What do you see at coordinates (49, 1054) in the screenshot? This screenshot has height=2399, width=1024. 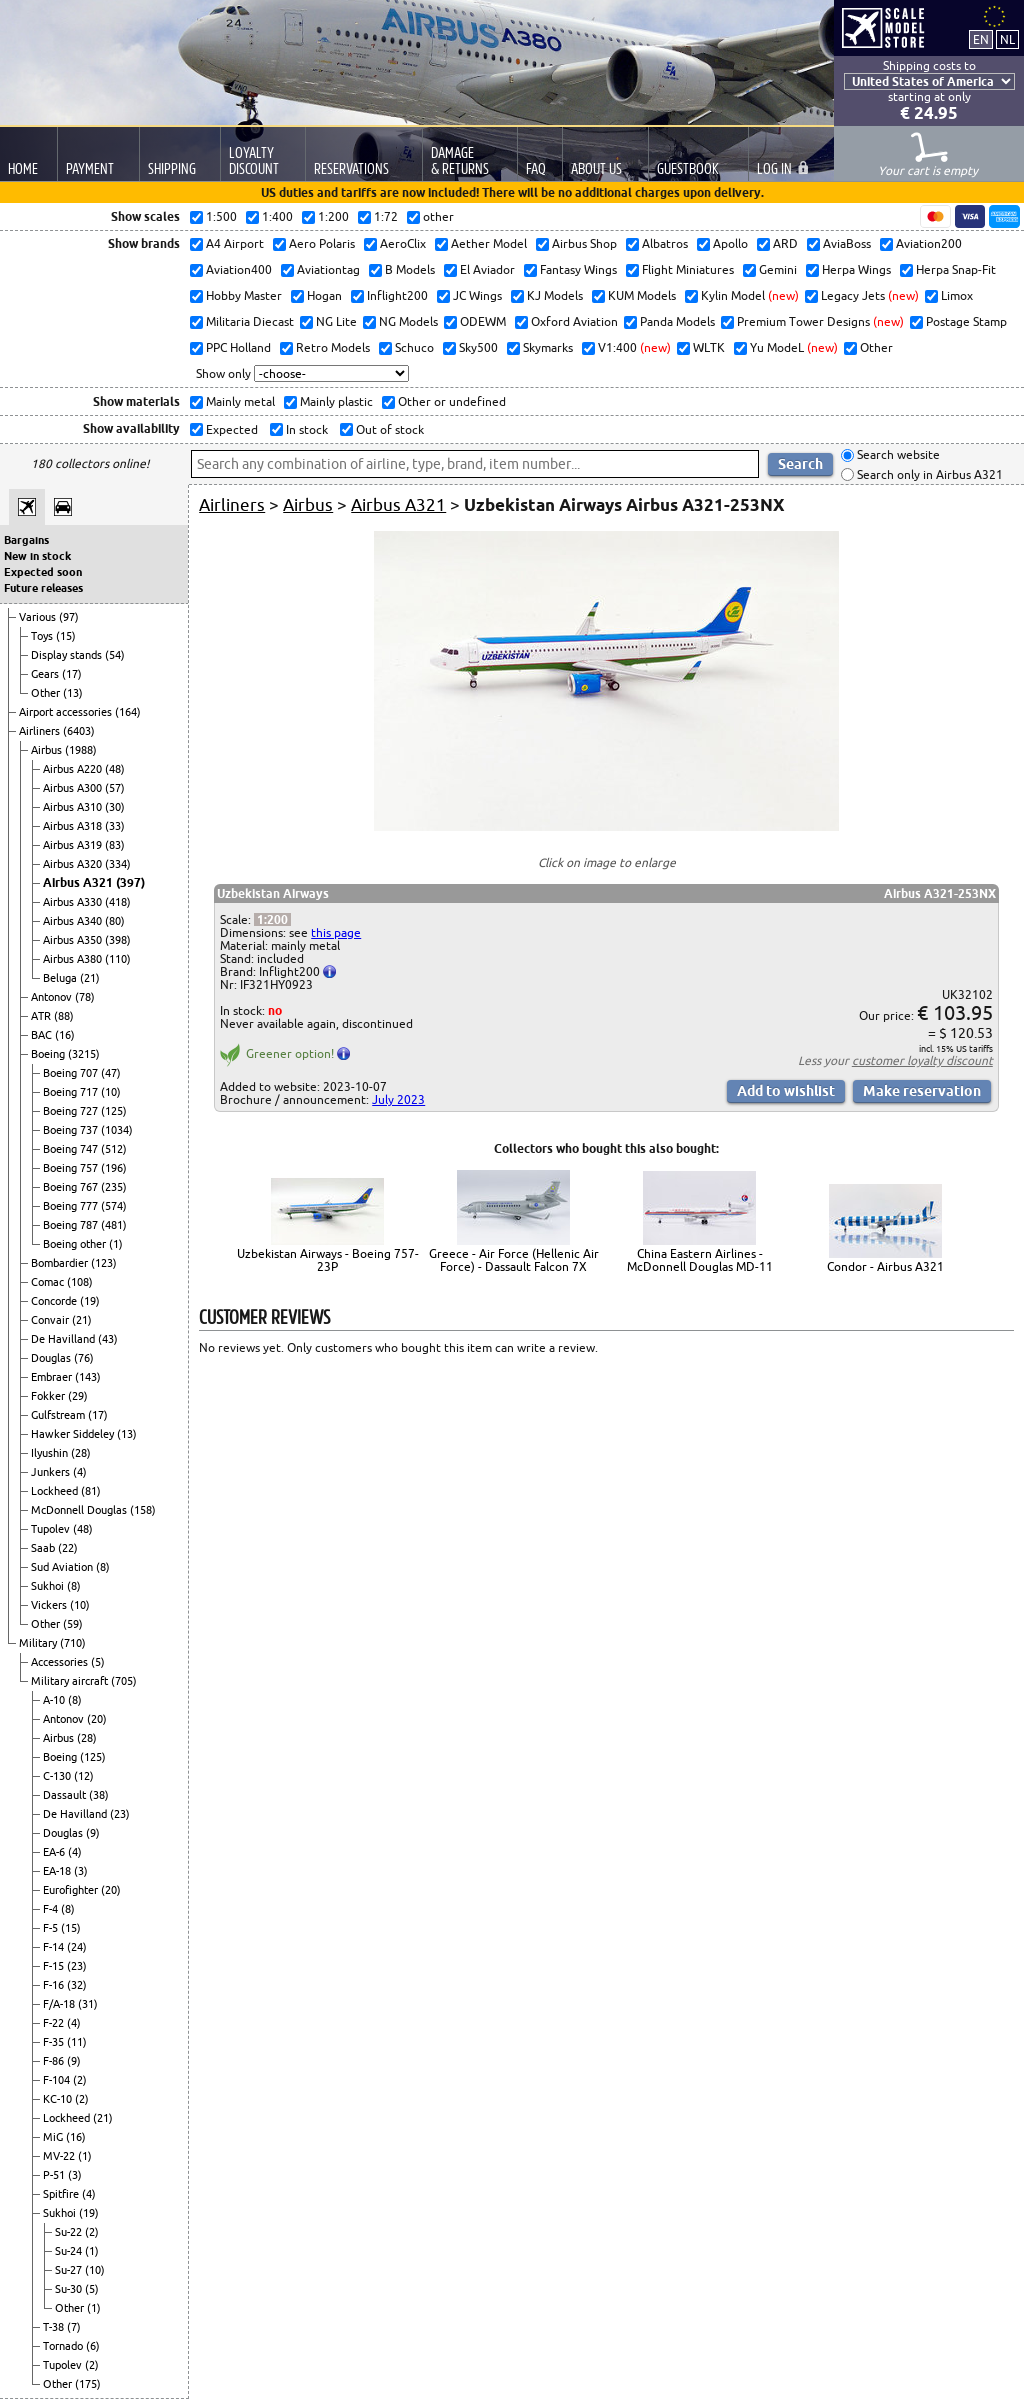 I see `Boeing` at bounding box center [49, 1054].